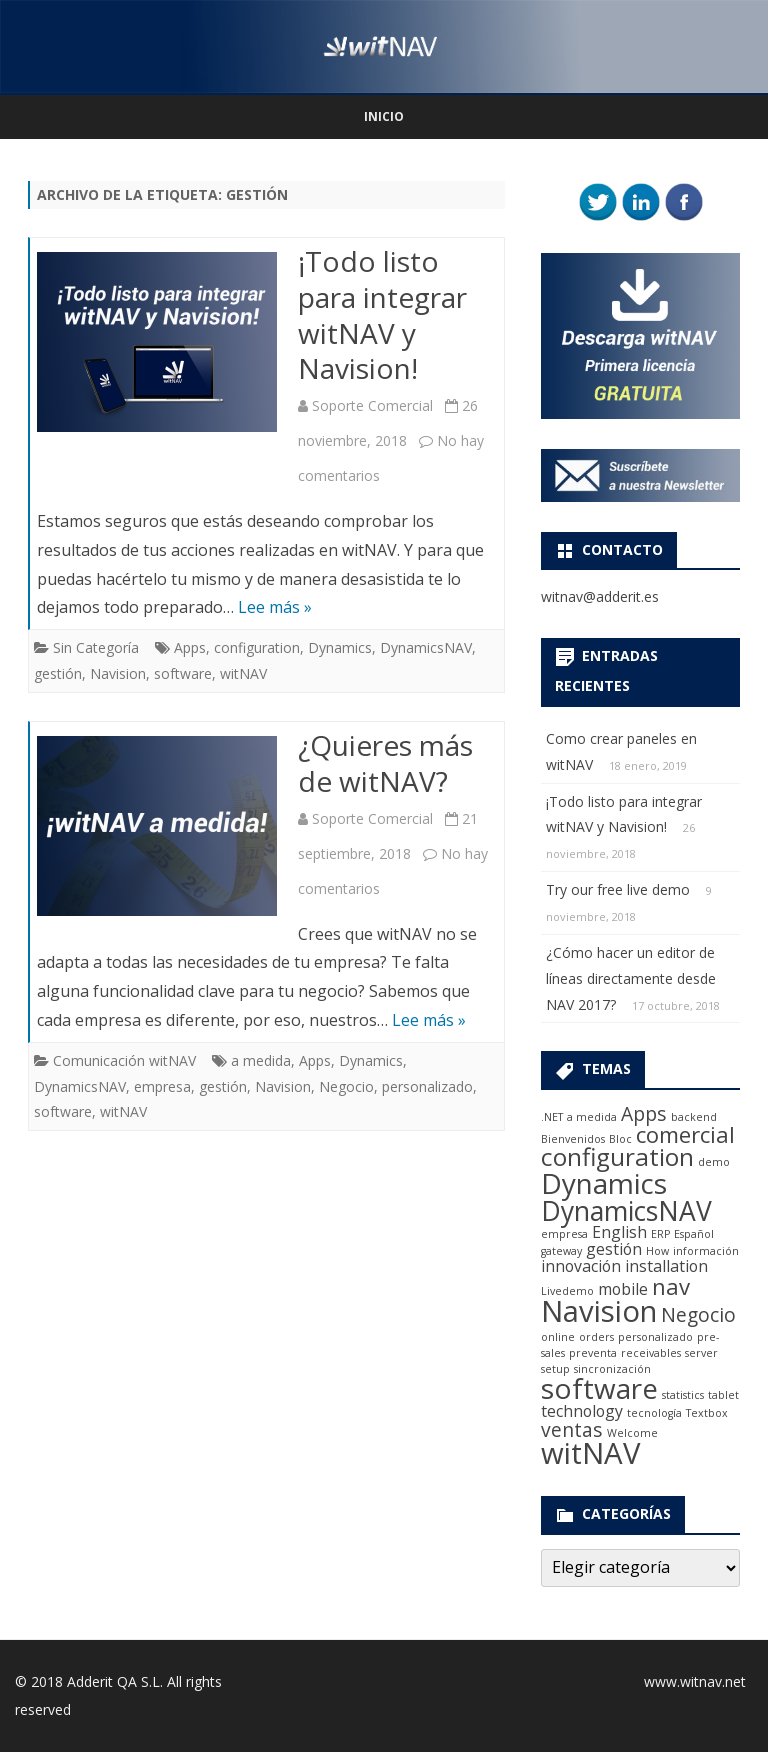 The width and height of the screenshot is (768, 1752). Describe the element at coordinates (190, 647) in the screenshot. I see `Apps` at that location.